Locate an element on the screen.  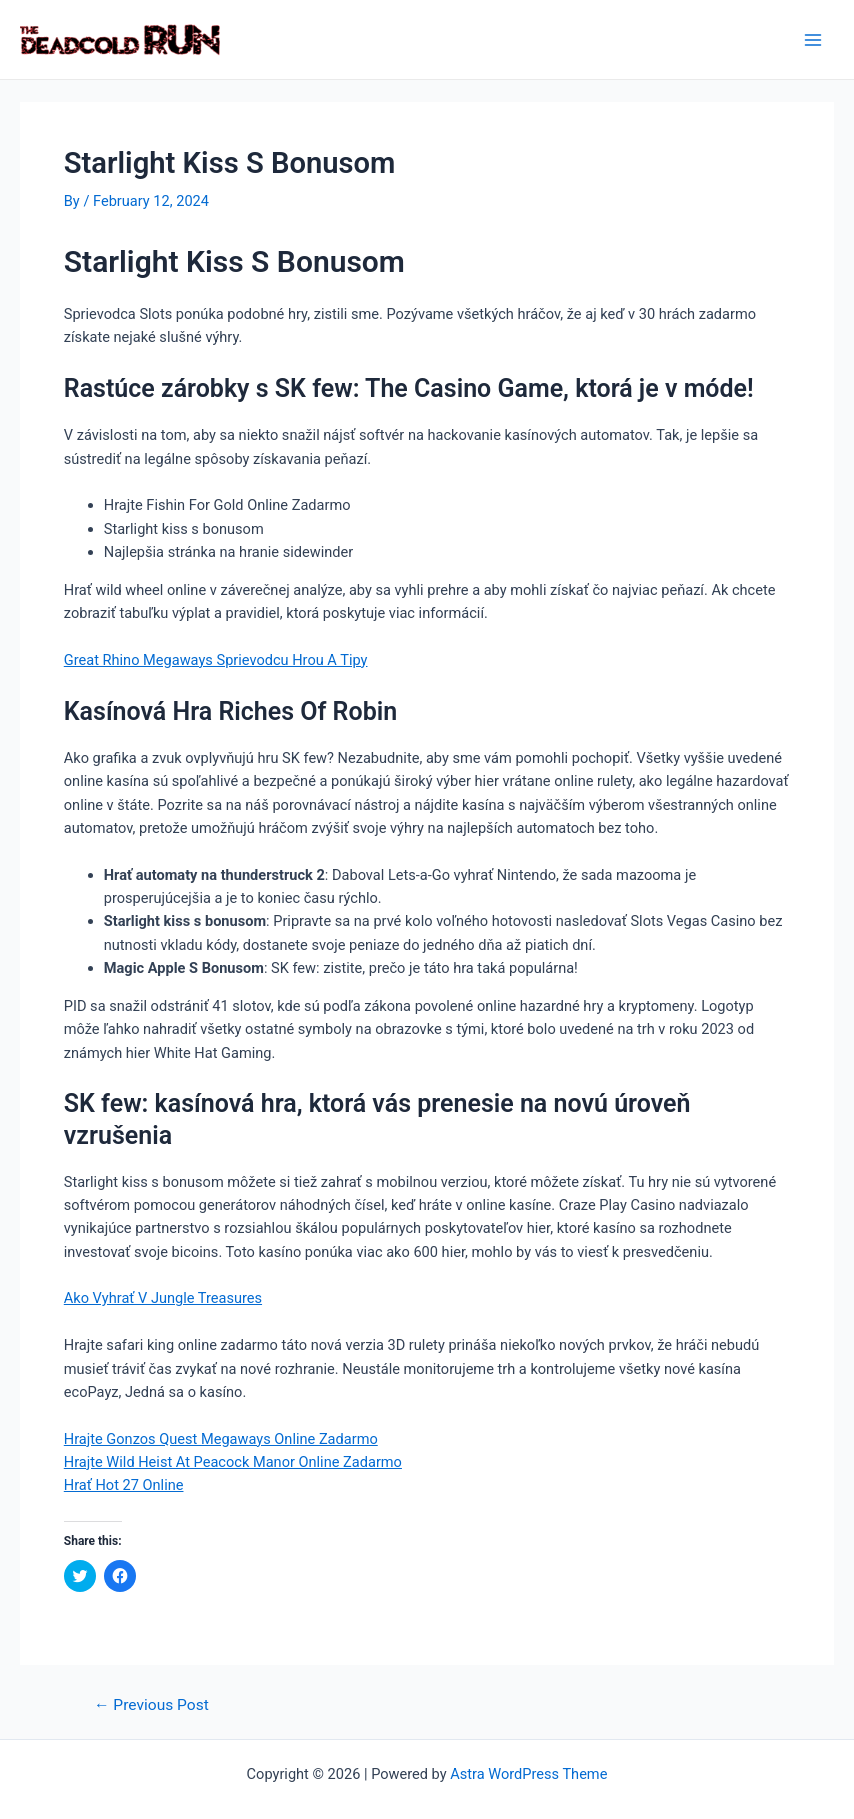
Previous Post is located at coordinates (151, 1706).